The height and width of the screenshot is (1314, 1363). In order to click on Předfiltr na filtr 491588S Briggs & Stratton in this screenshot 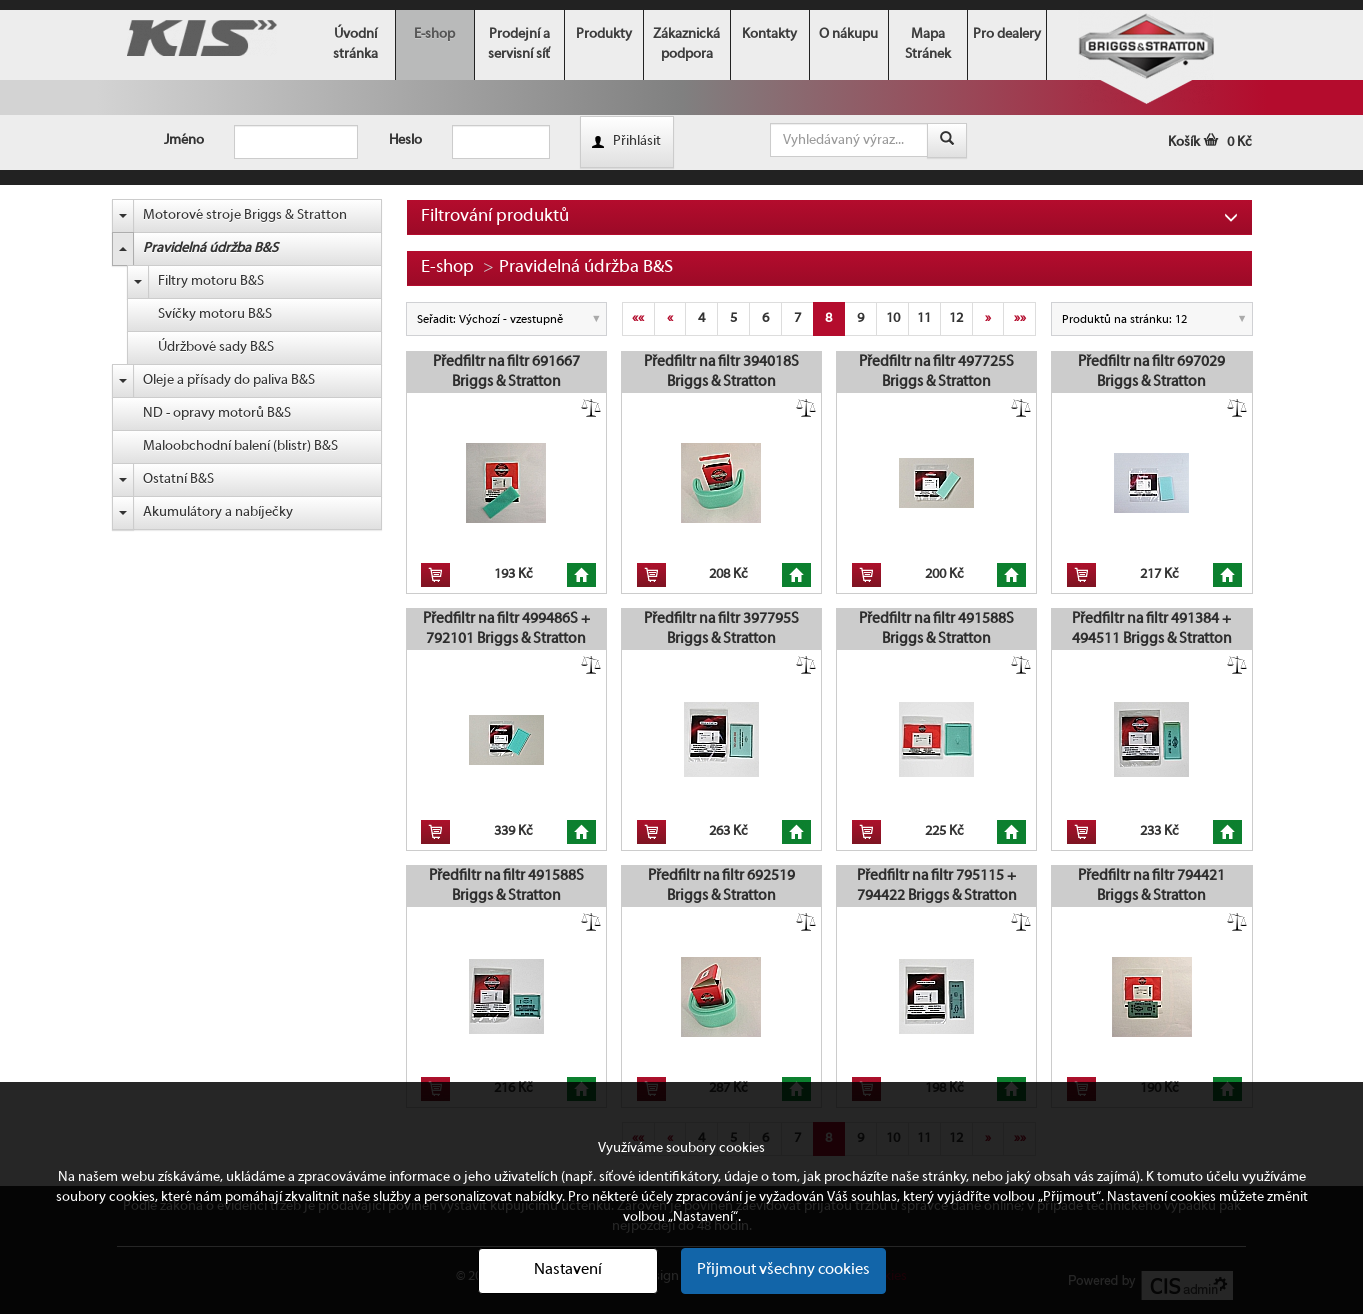, I will do `click(936, 629)`.